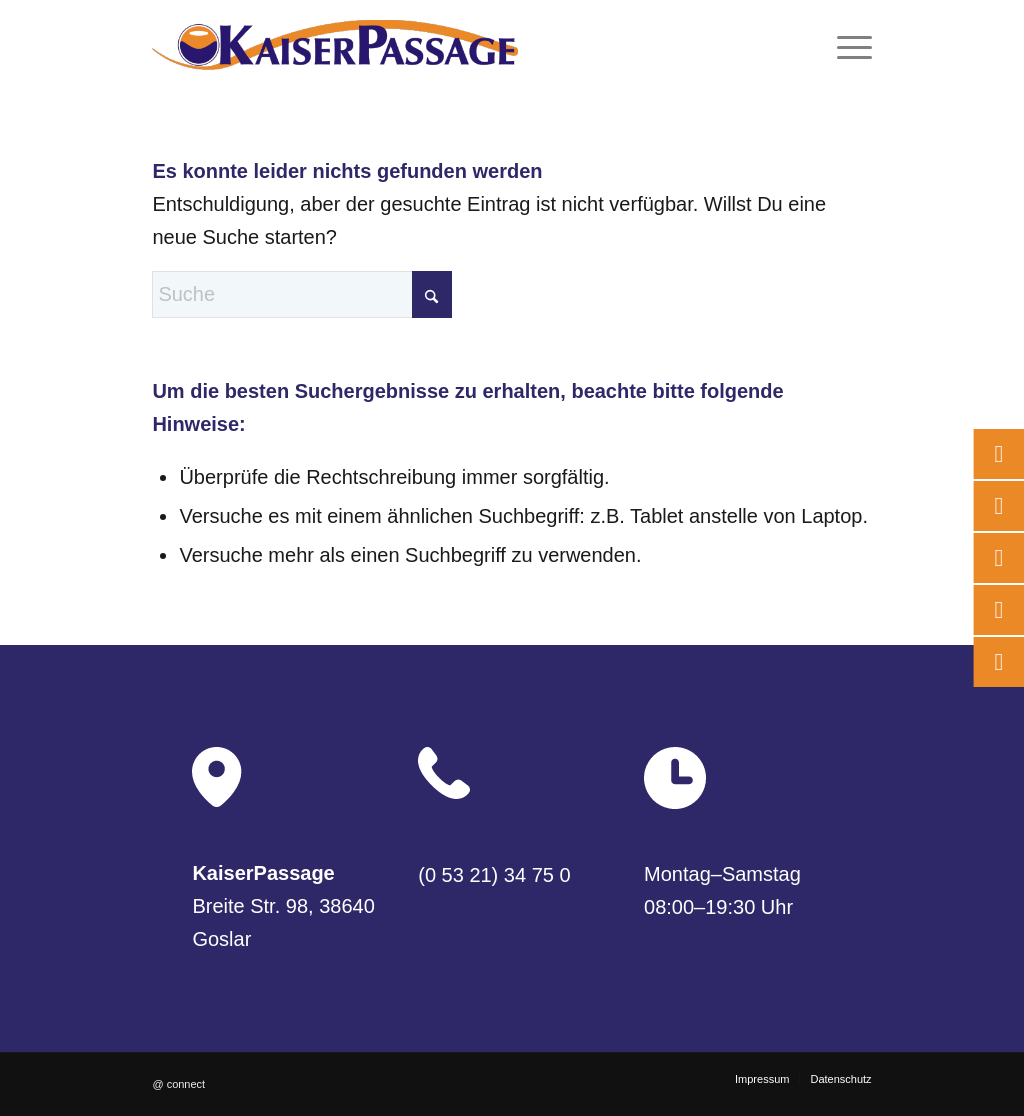 The height and width of the screenshot is (1116, 1024). What do you see at coordinates (848, 45) in the screenshot?
I see `[Menü]` at bounding box center [848, 45].